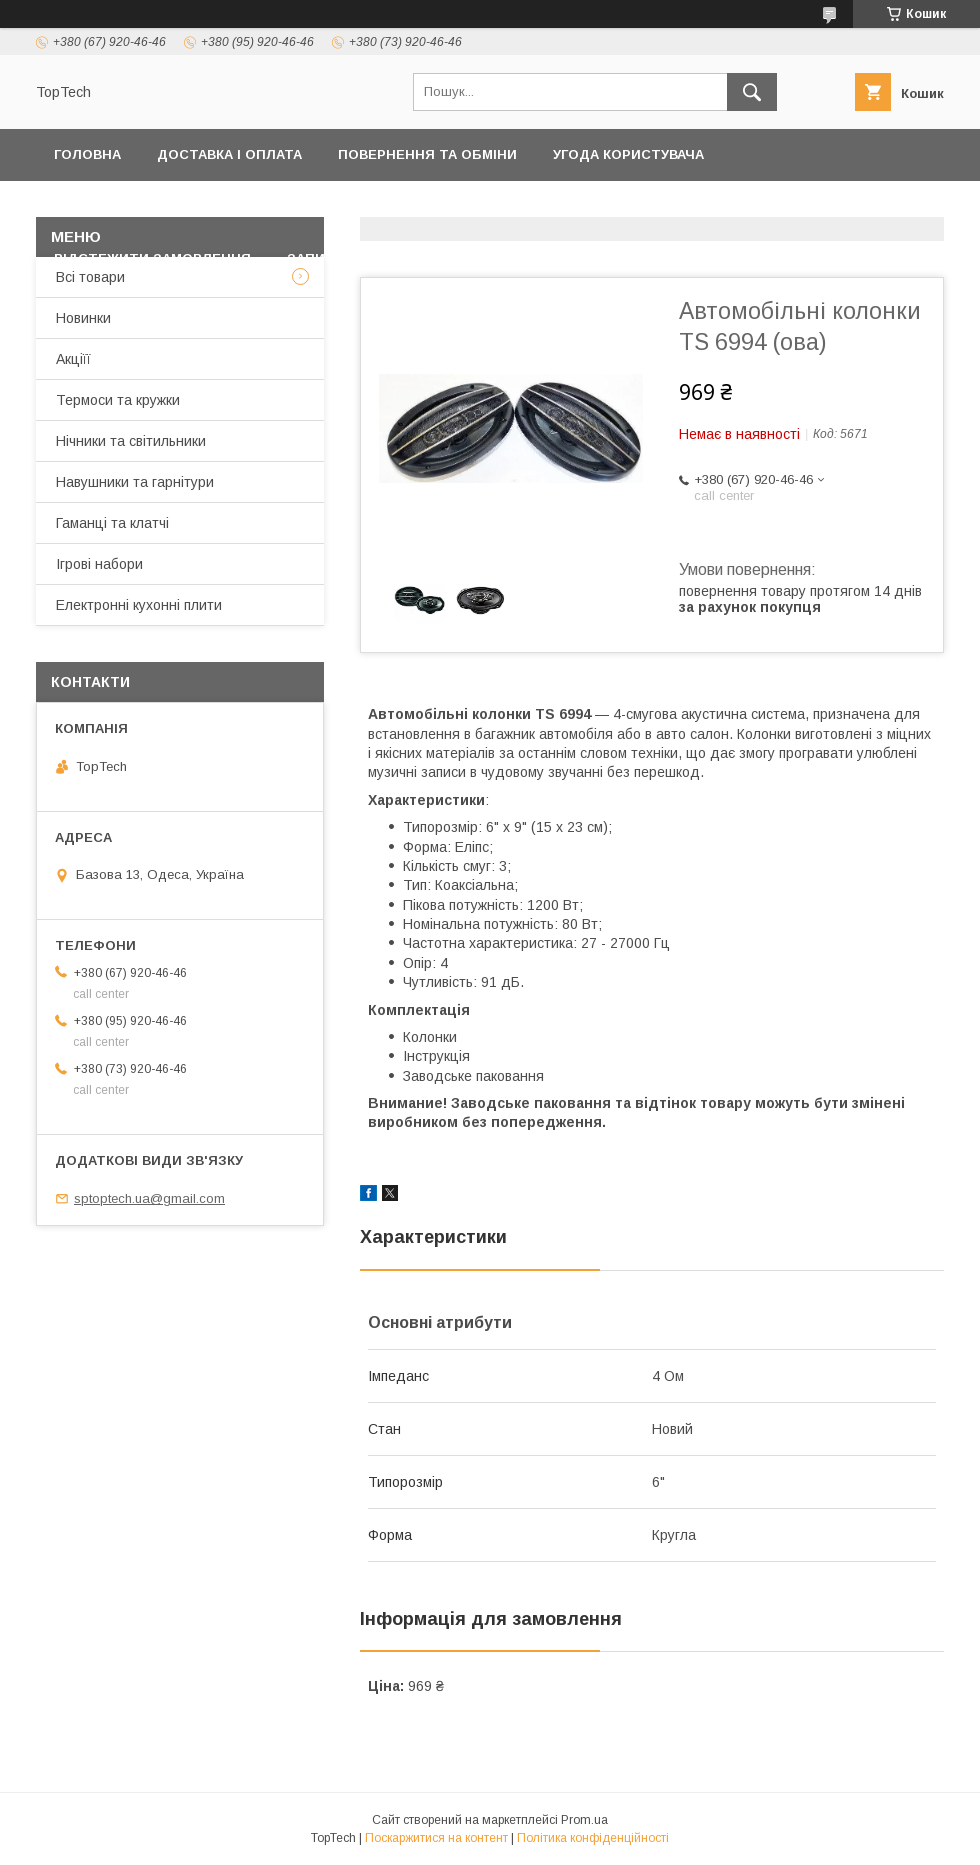  I want to click on Про компанію, so click(866, 206).